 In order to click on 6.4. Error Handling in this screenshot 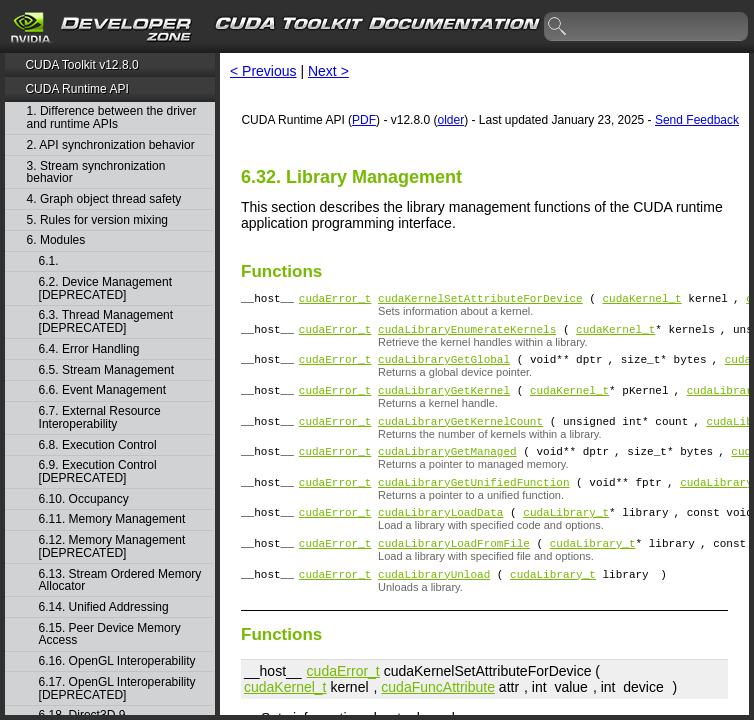, I will do `click(89, 349)`.